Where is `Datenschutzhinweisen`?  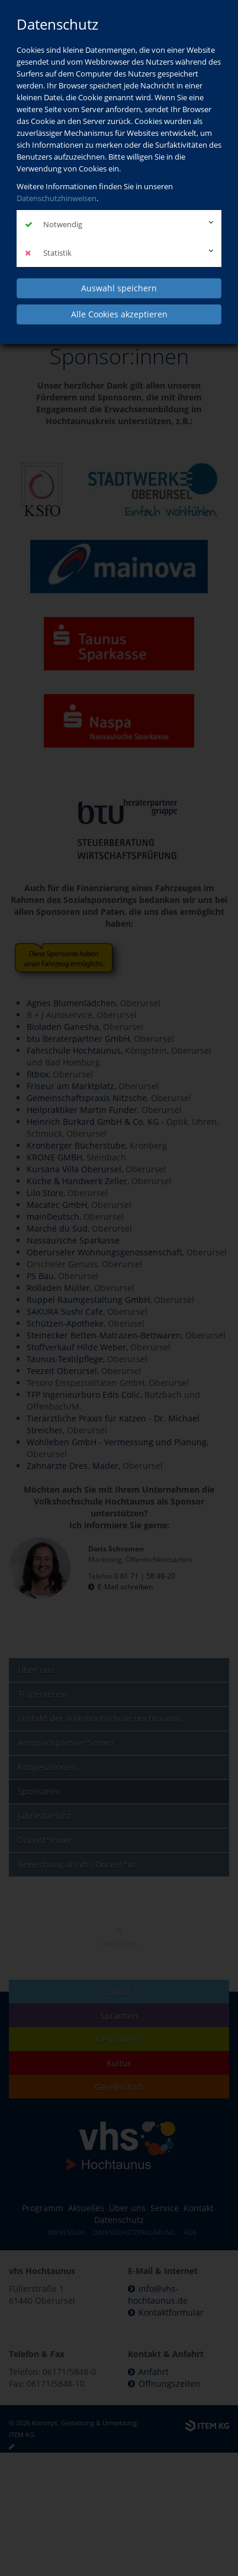 Datenschutzhinweisen is located at coordinates (57, 198).